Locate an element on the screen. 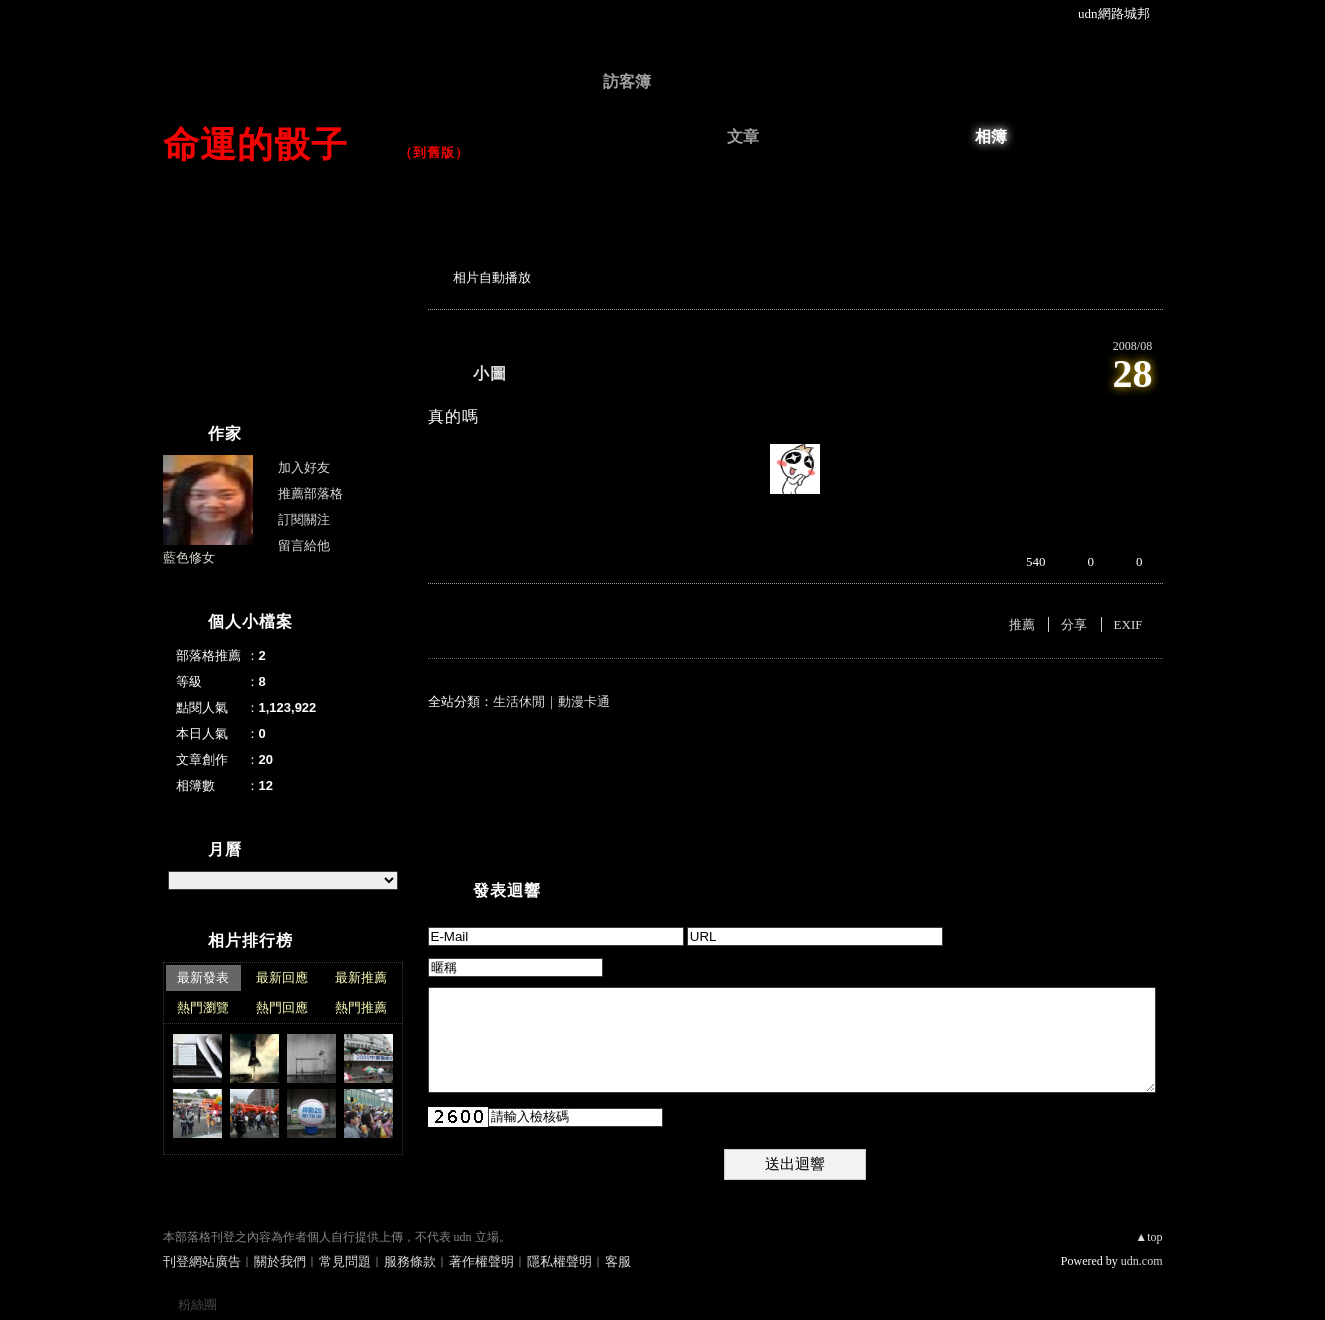 This screenshot has height=1320, width=1325. 命運的骰子 is located at coordinates (274, 144).